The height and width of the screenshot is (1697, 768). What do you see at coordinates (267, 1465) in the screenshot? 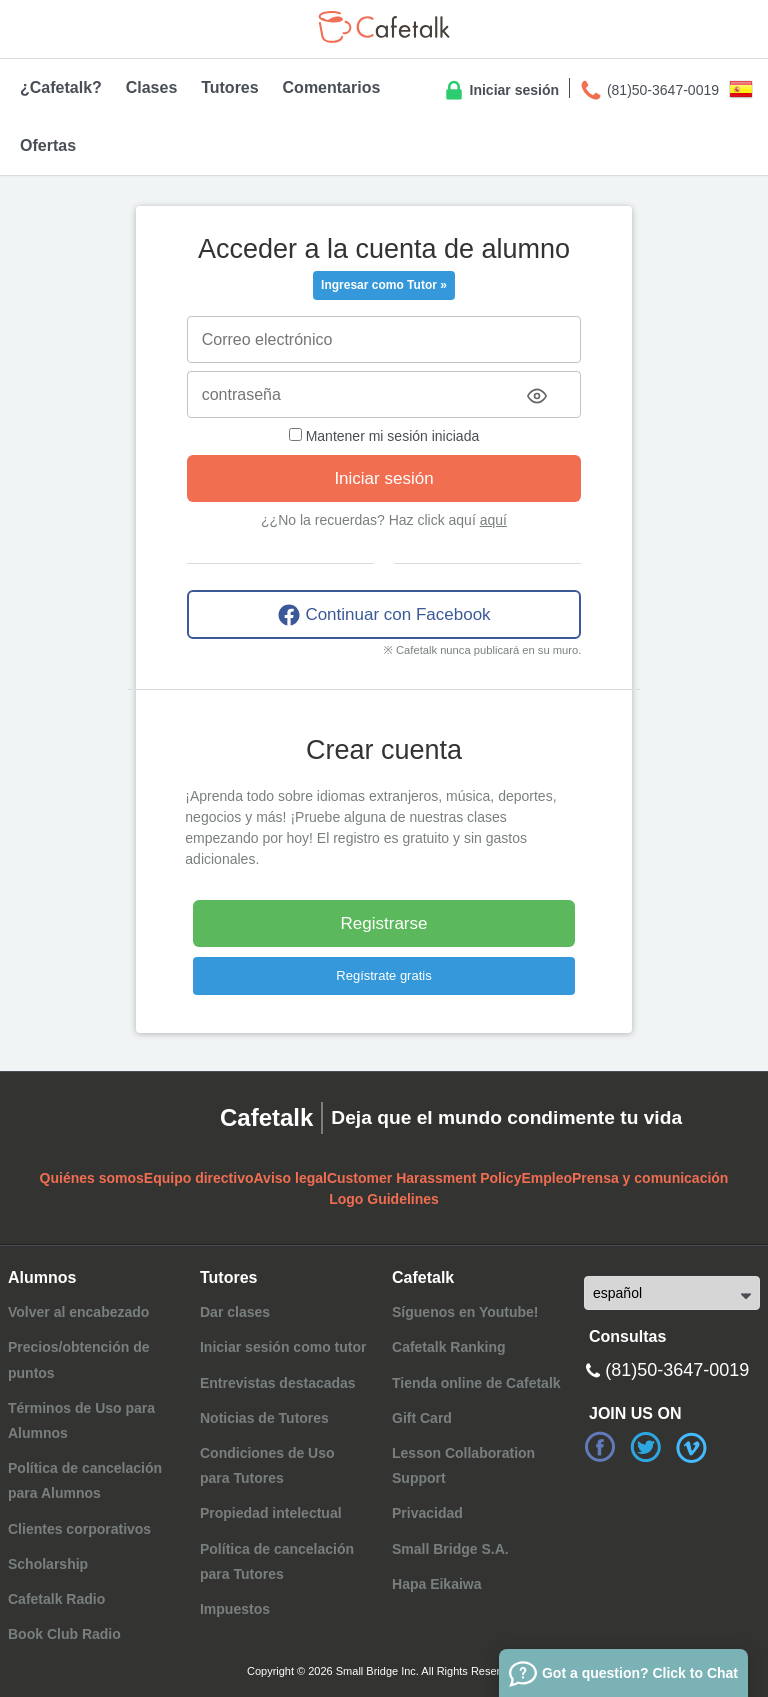
I see `Condiciones de Usopara Tutores` at bounding box center [267, 1465].